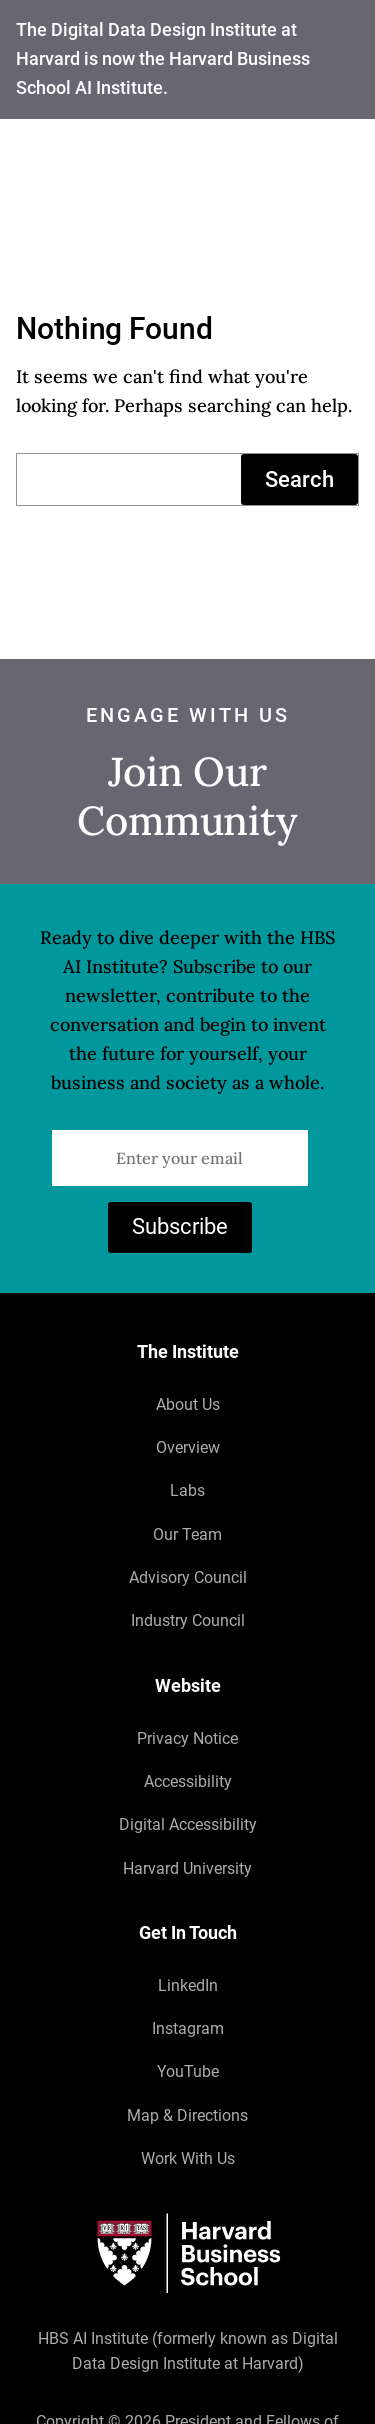 The height and width of the screenshot is (2424, 375). I want to click on Work With Us, so click(188, 2159).